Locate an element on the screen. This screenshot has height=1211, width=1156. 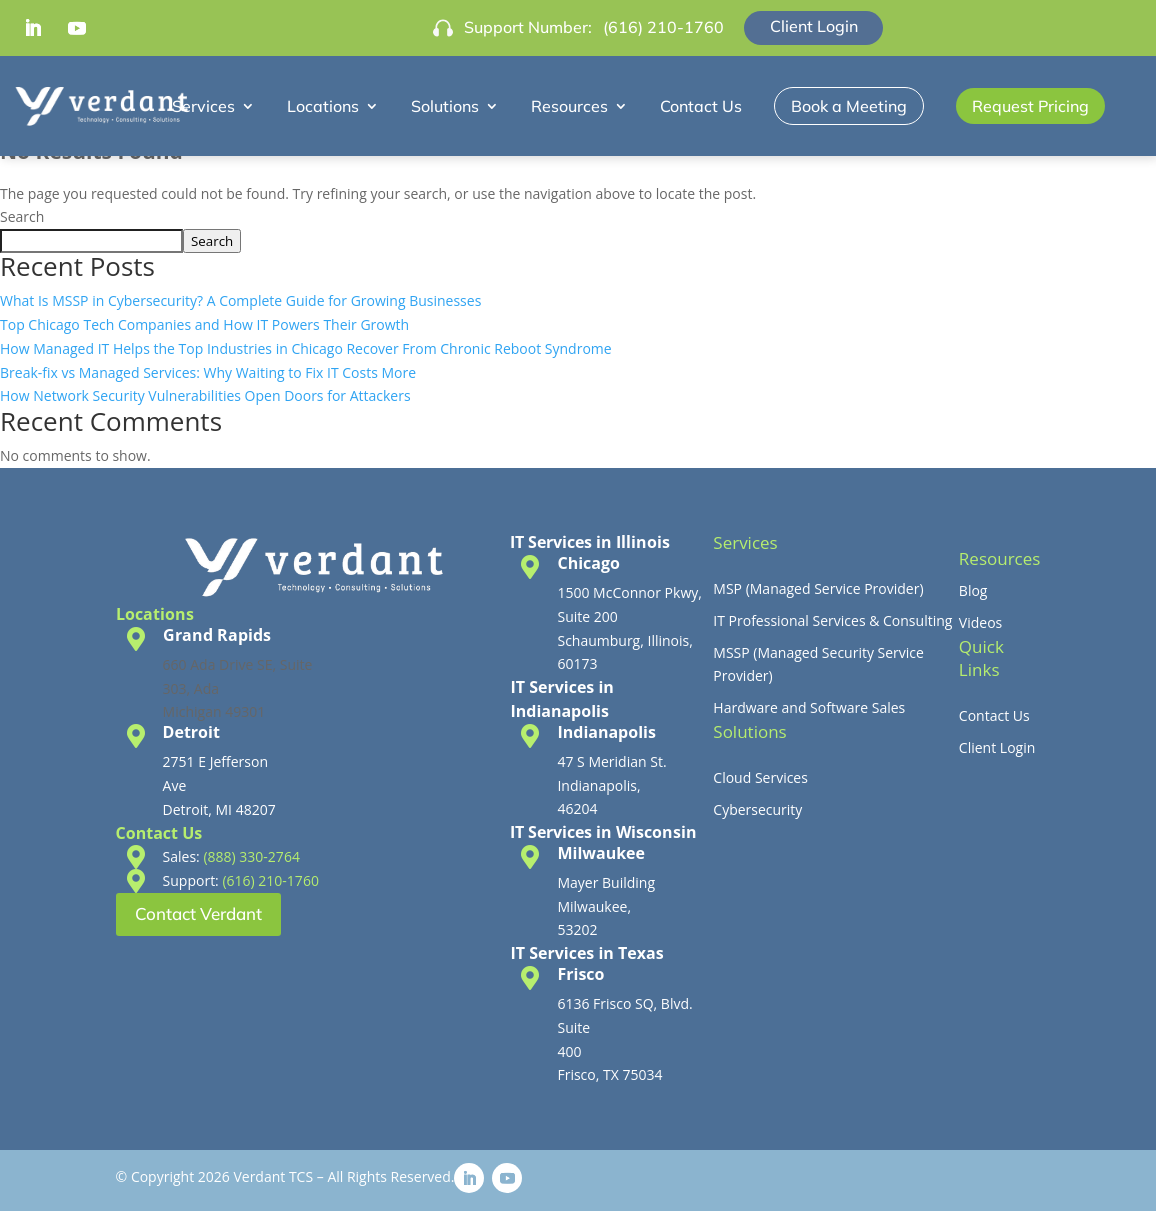
Cloud Services is located at coordinates (760, 777).